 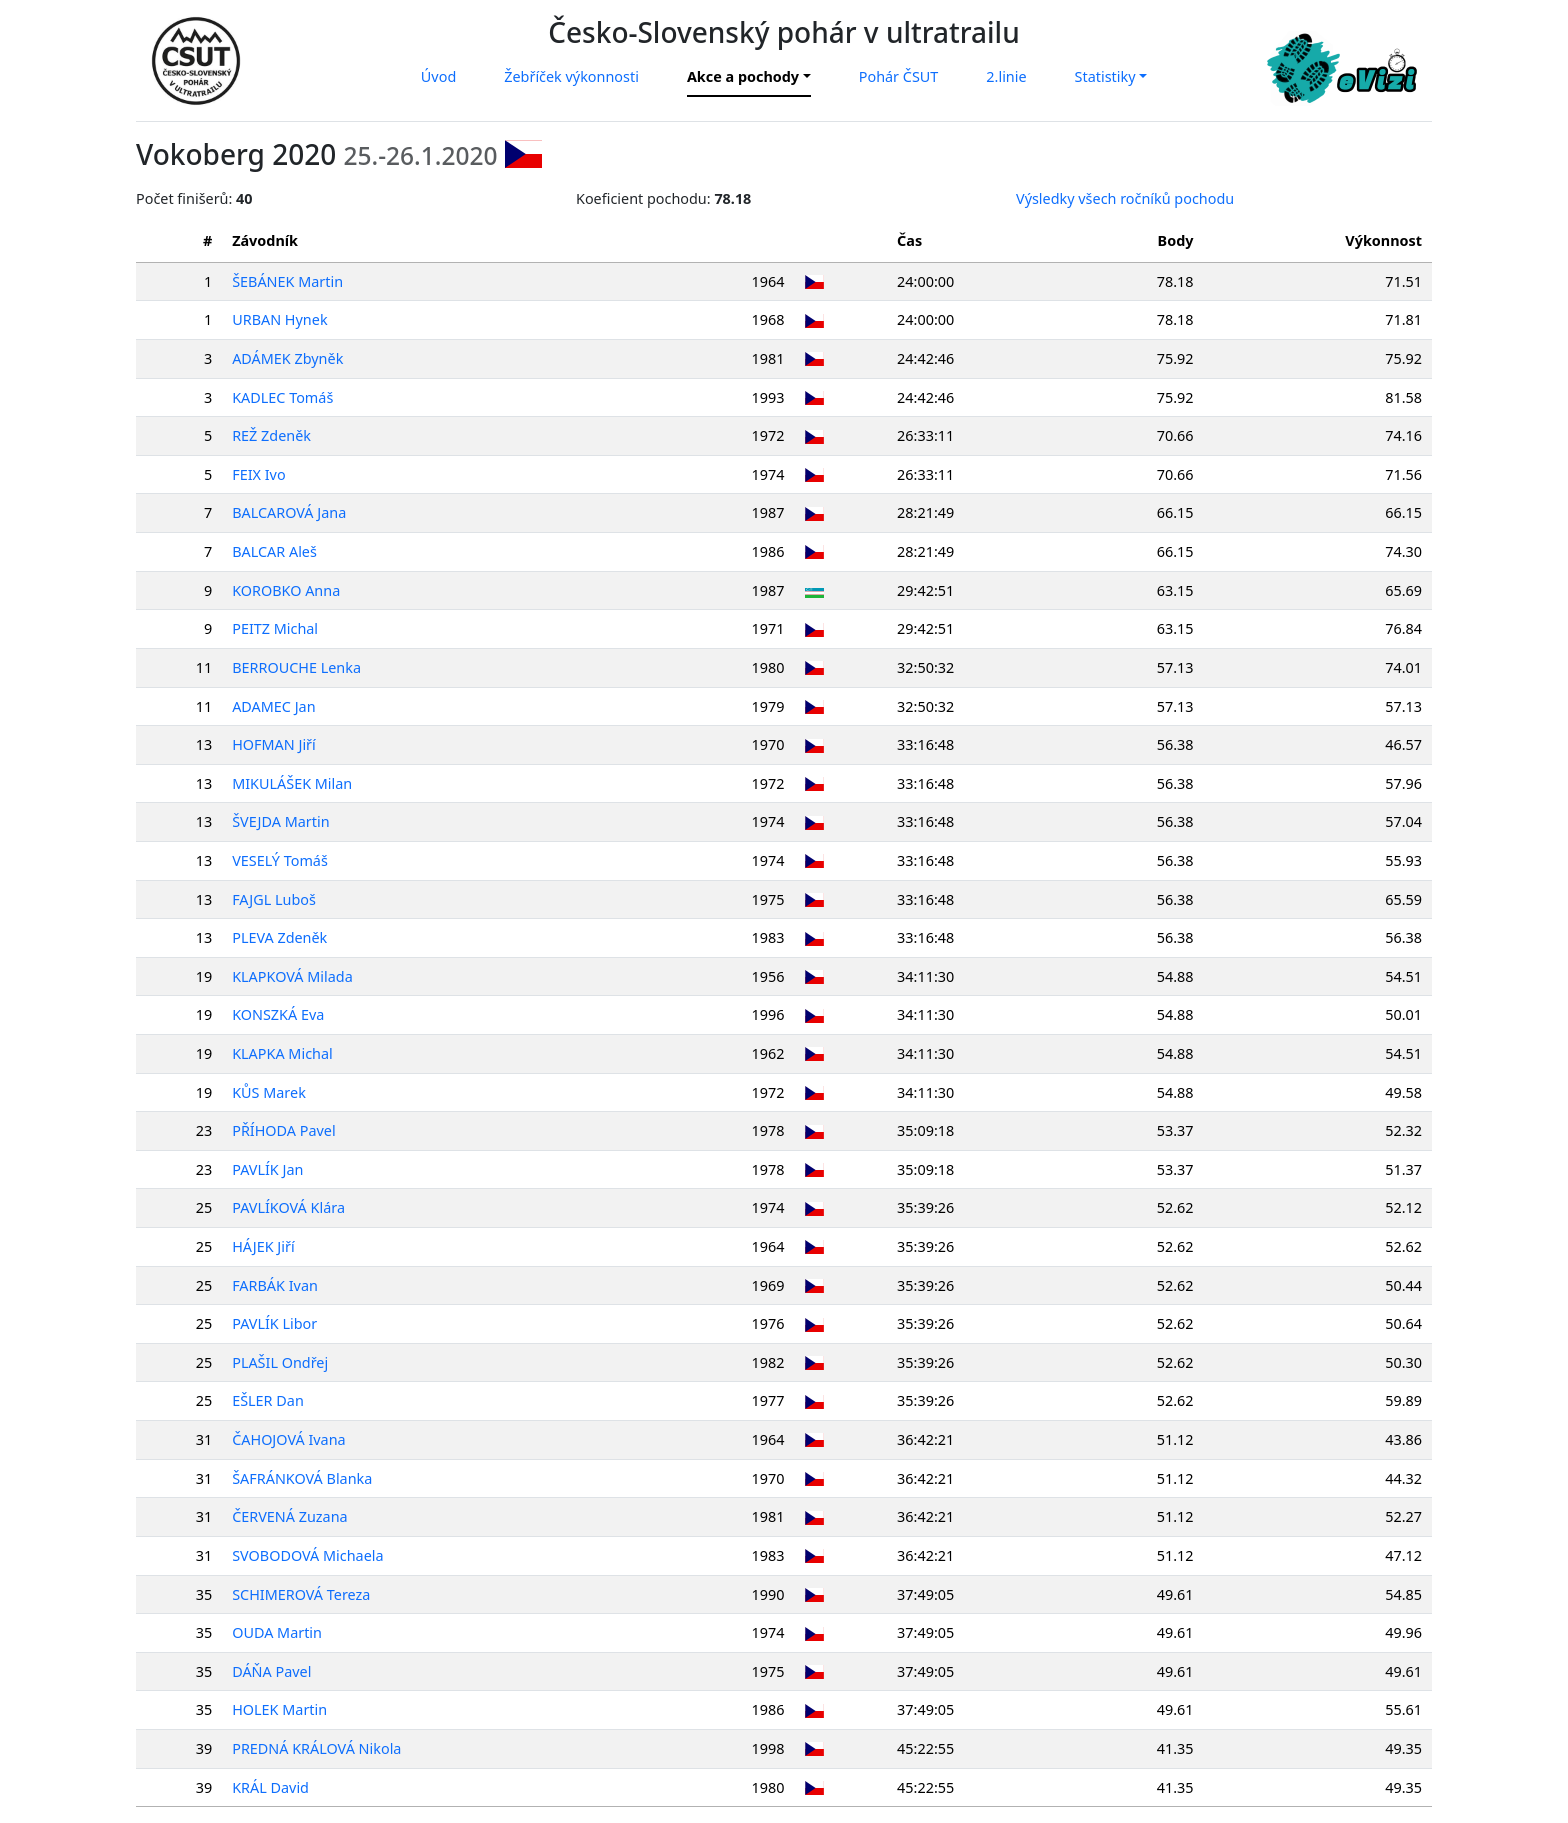 What do you see at coordinates (284, 1130) in the screenshot?
I see `PŘÍHODA Pavel` at bounding box center [284, 1130].